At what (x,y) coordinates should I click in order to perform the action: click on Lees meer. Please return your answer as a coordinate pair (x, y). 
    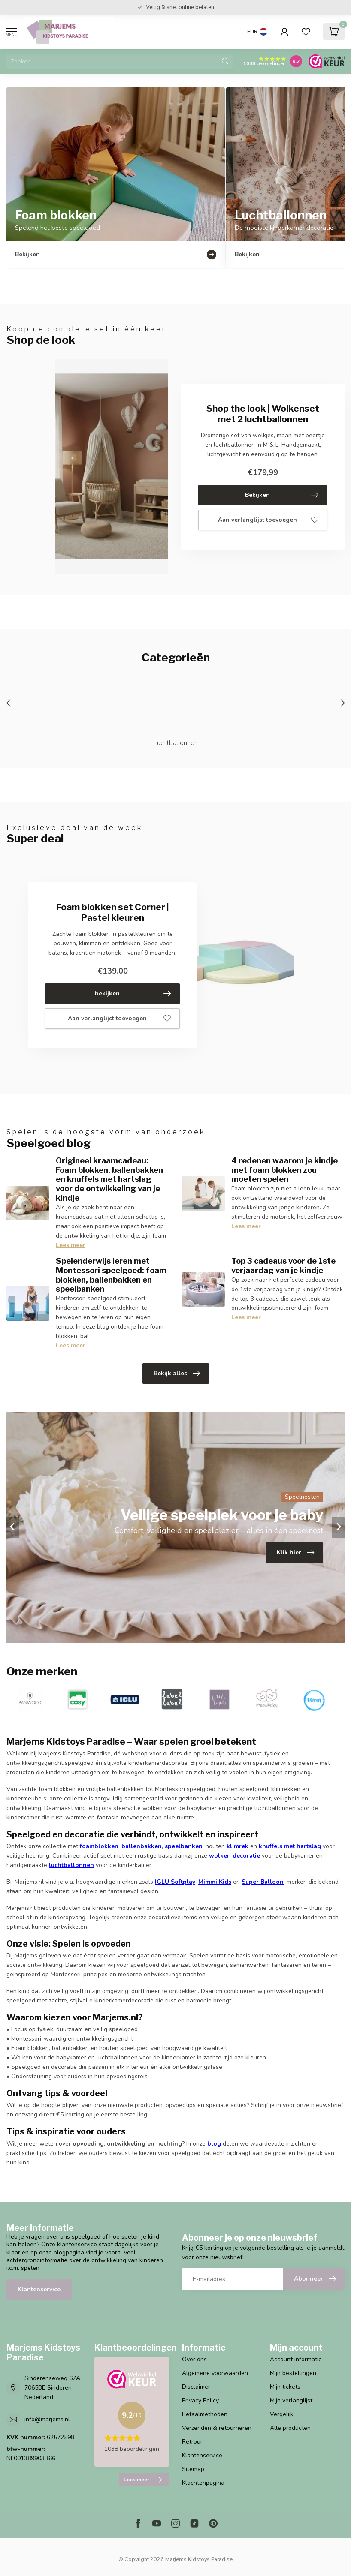
    Looking at the image, I should click on (70, 1245).